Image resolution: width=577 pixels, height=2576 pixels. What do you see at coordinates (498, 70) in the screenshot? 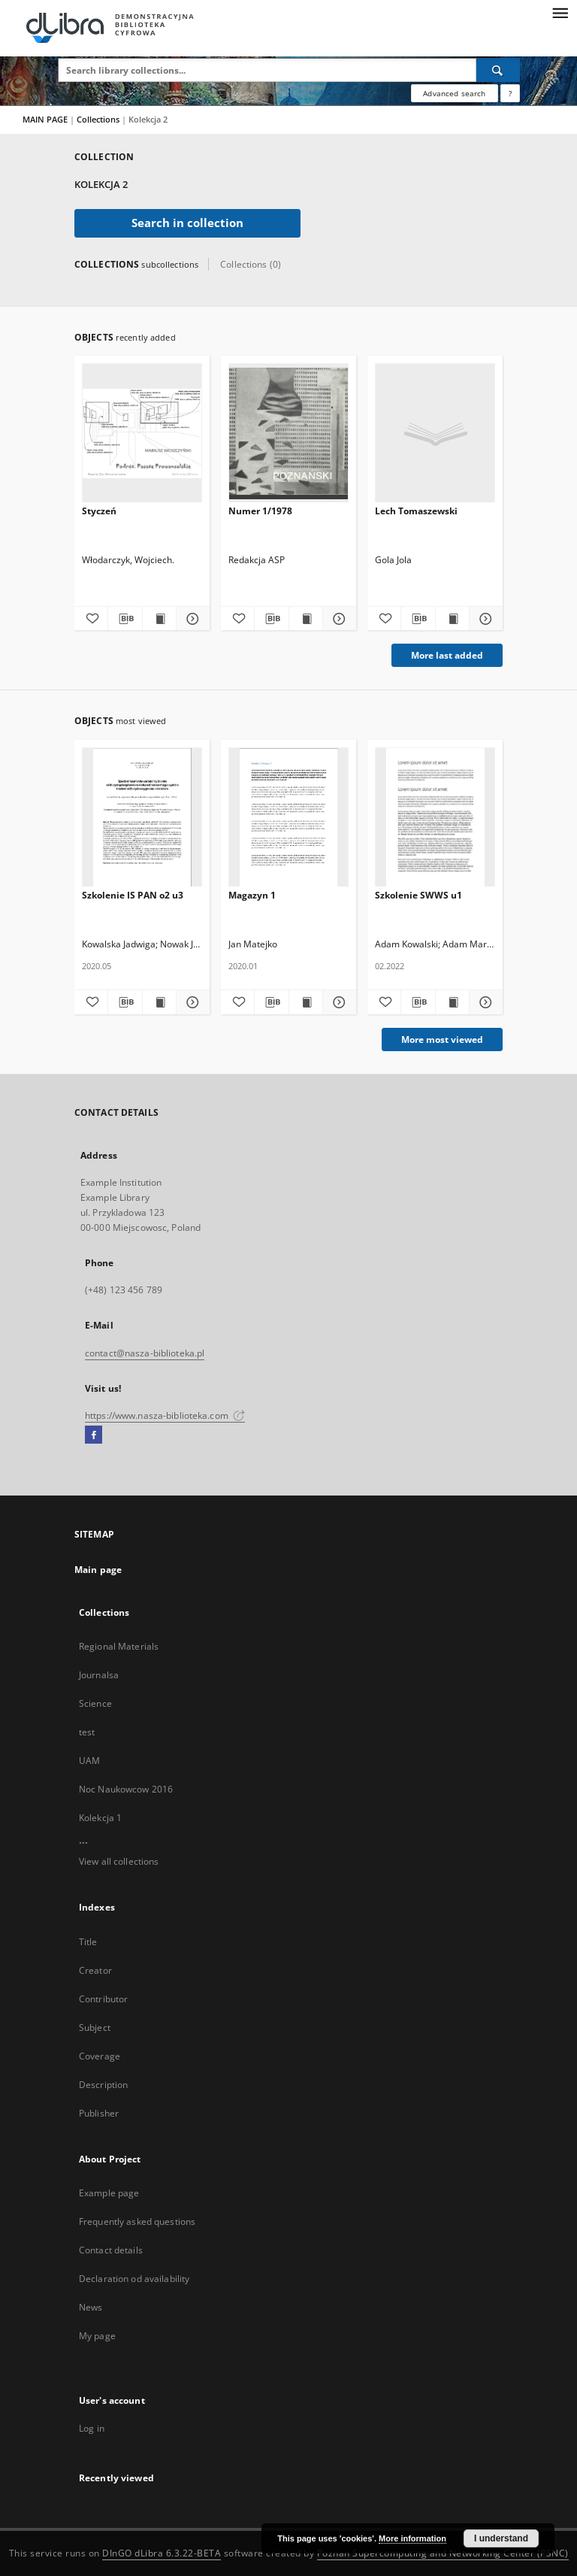
I see `[Search]` at bounding box center [498, 70].